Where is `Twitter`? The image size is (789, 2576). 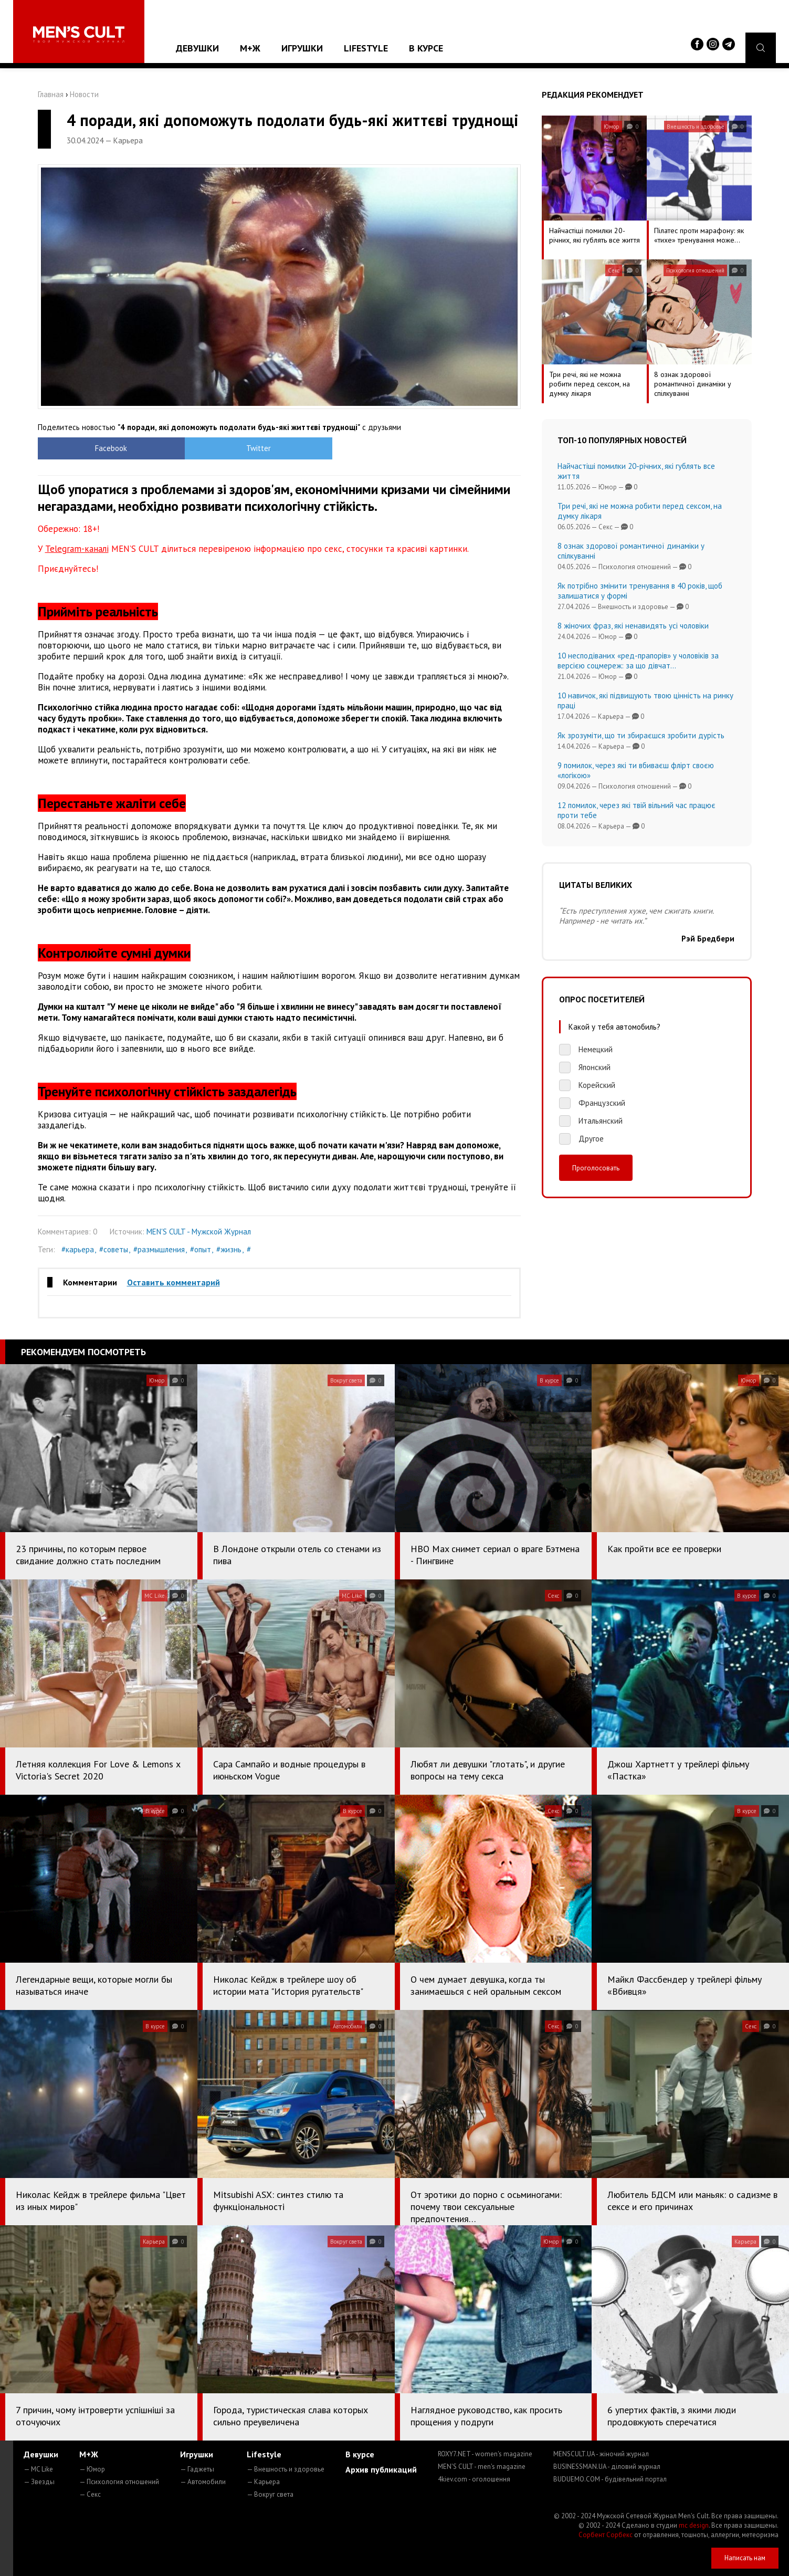
Twitter is located at coordinates (218, 448).